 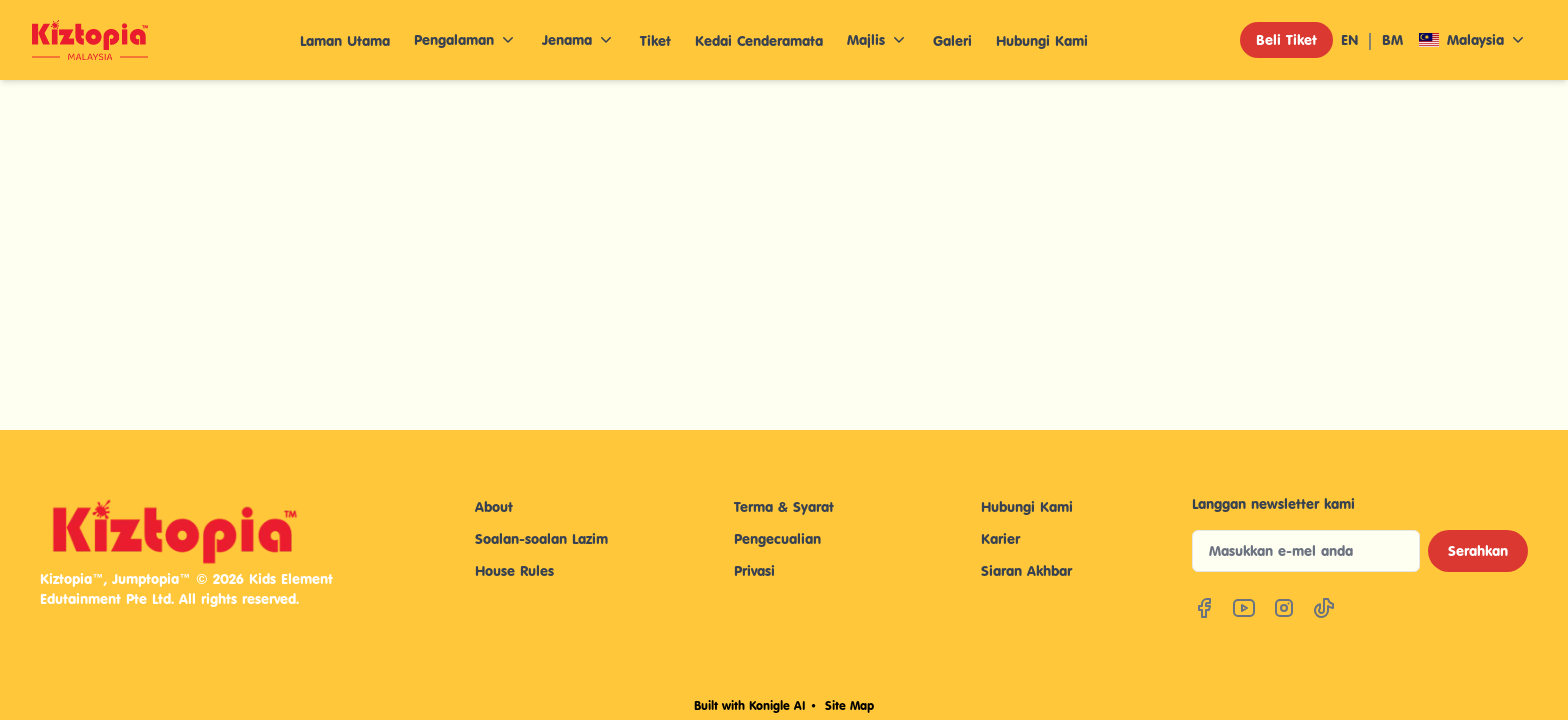 What do you see at coordinates (541, 538) in the screenshot?
I see `Soalan-soalan Lazim` at bounding box center [541, 538].